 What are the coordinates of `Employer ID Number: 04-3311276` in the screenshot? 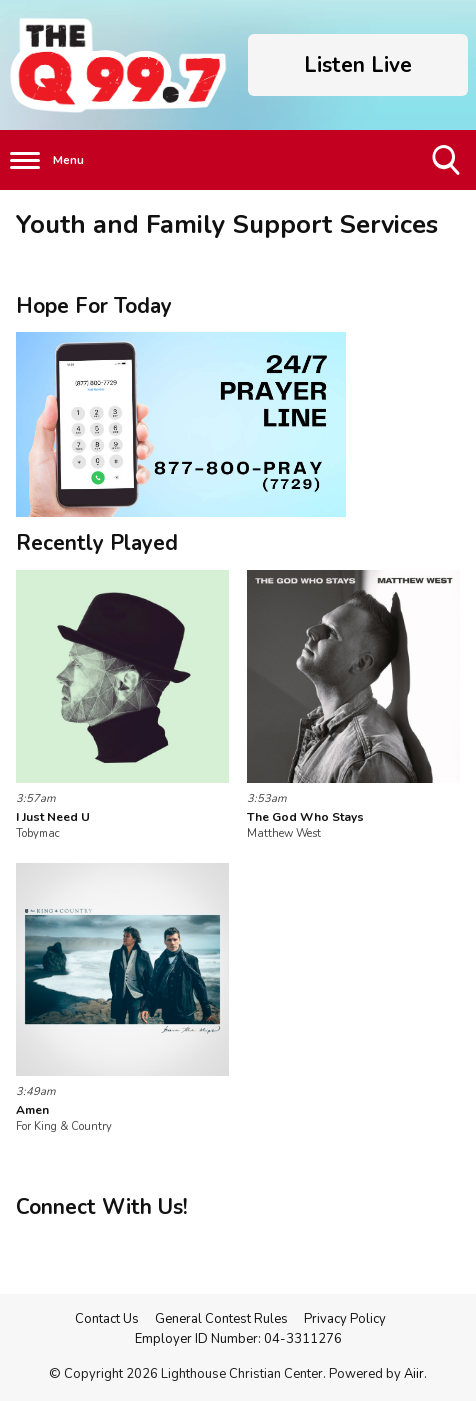 It's located at (238, 1339).